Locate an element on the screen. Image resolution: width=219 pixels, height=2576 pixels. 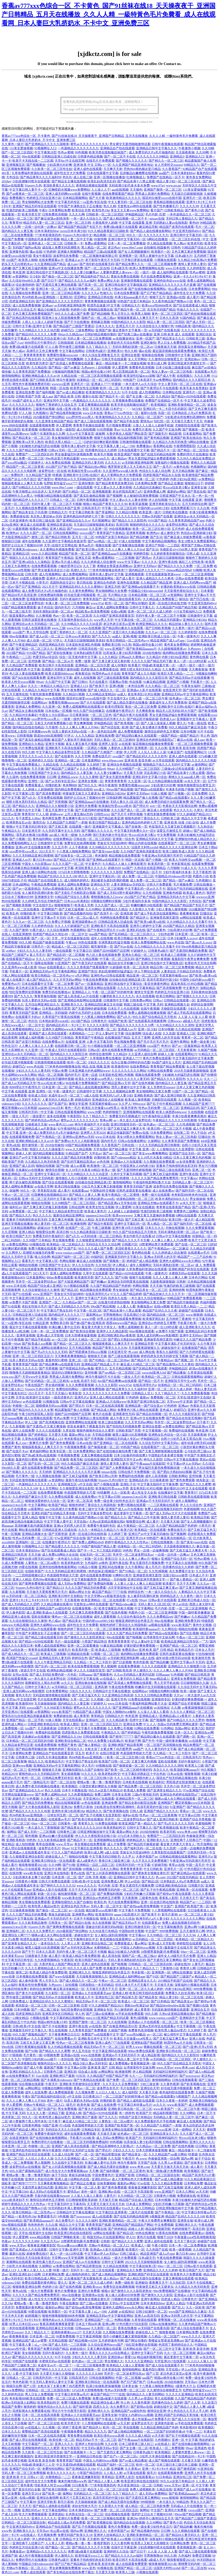
久久久成人免费视频 is located at coordinates (16, 719).